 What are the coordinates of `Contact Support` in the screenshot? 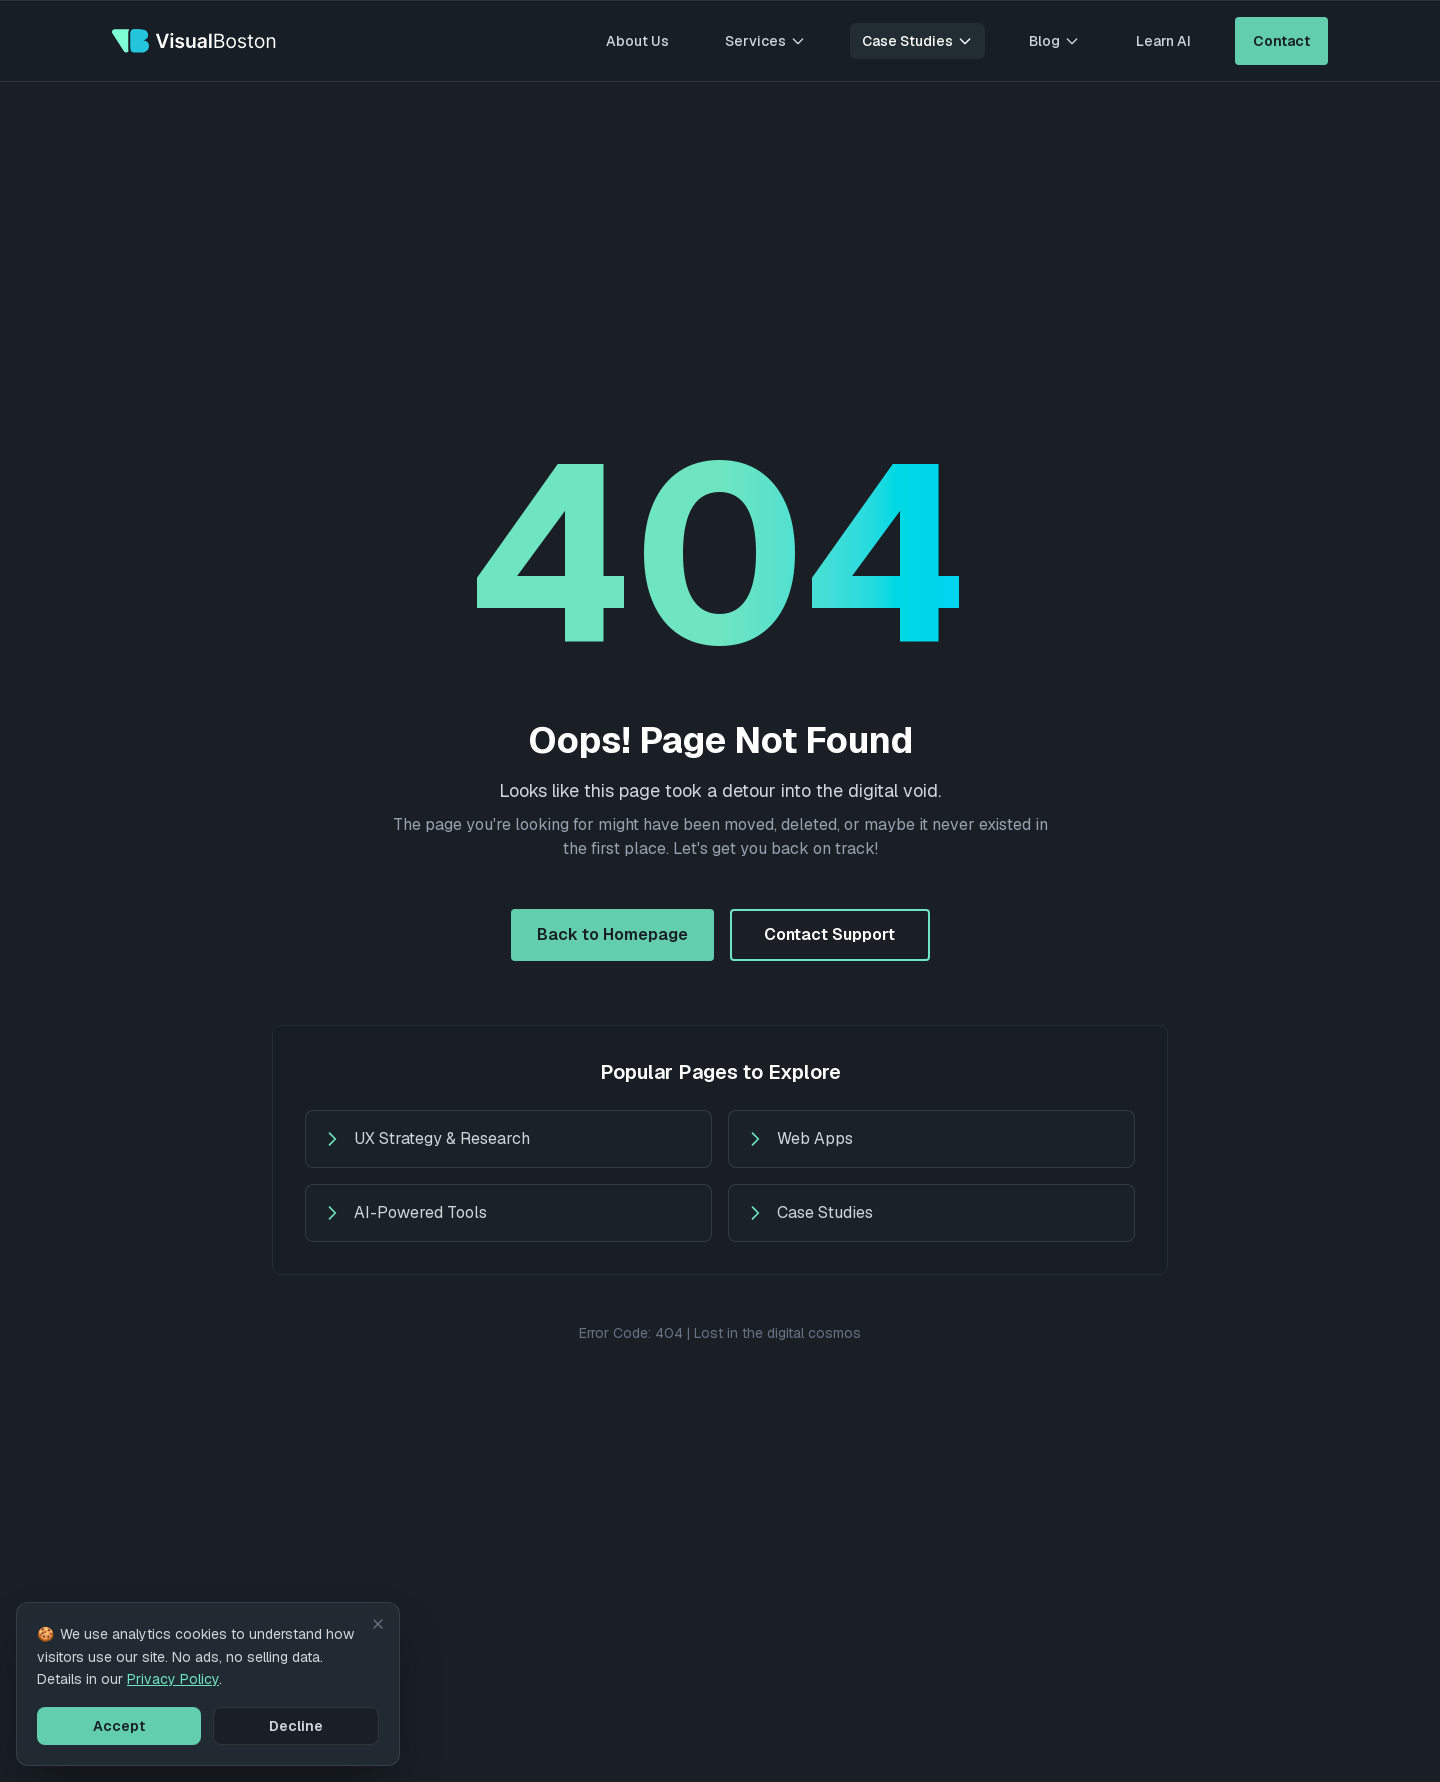 It's located at (829, 934).